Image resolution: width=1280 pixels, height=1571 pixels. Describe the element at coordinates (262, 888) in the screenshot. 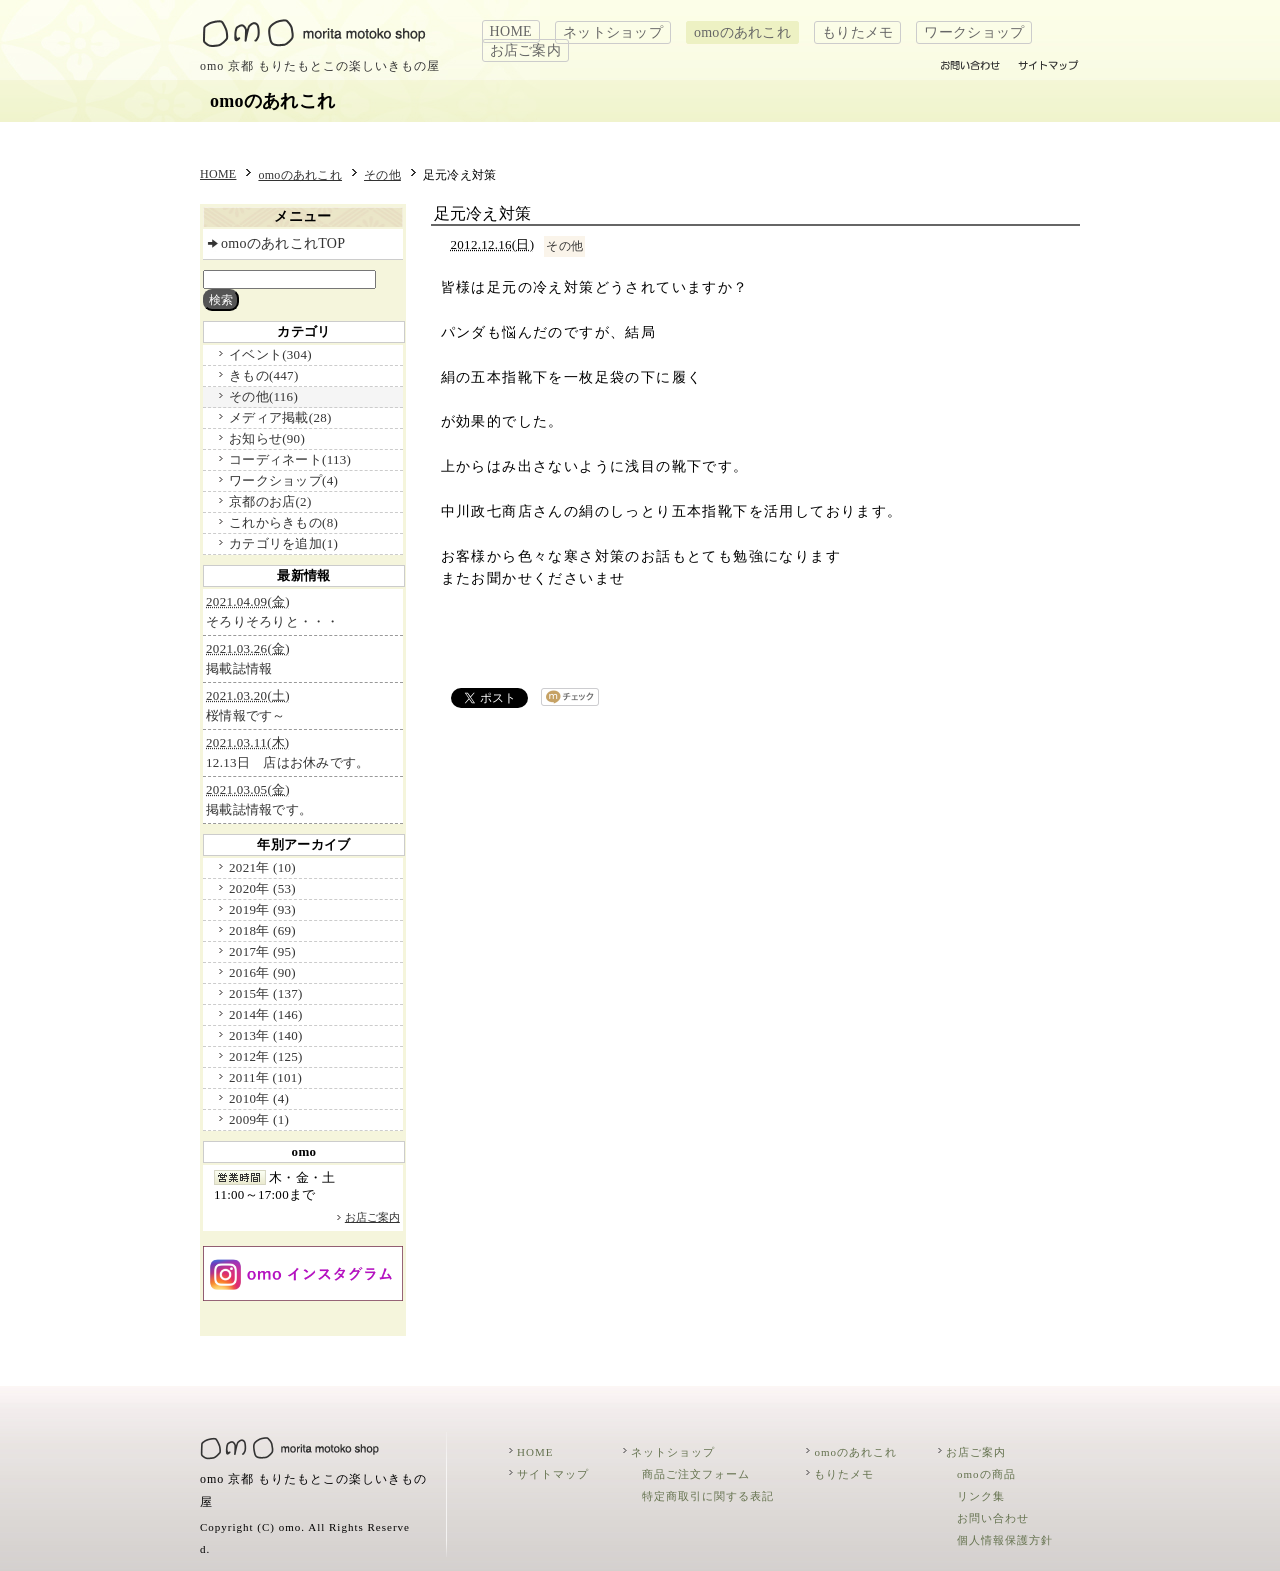

I see `2020年 (53)` at that location.